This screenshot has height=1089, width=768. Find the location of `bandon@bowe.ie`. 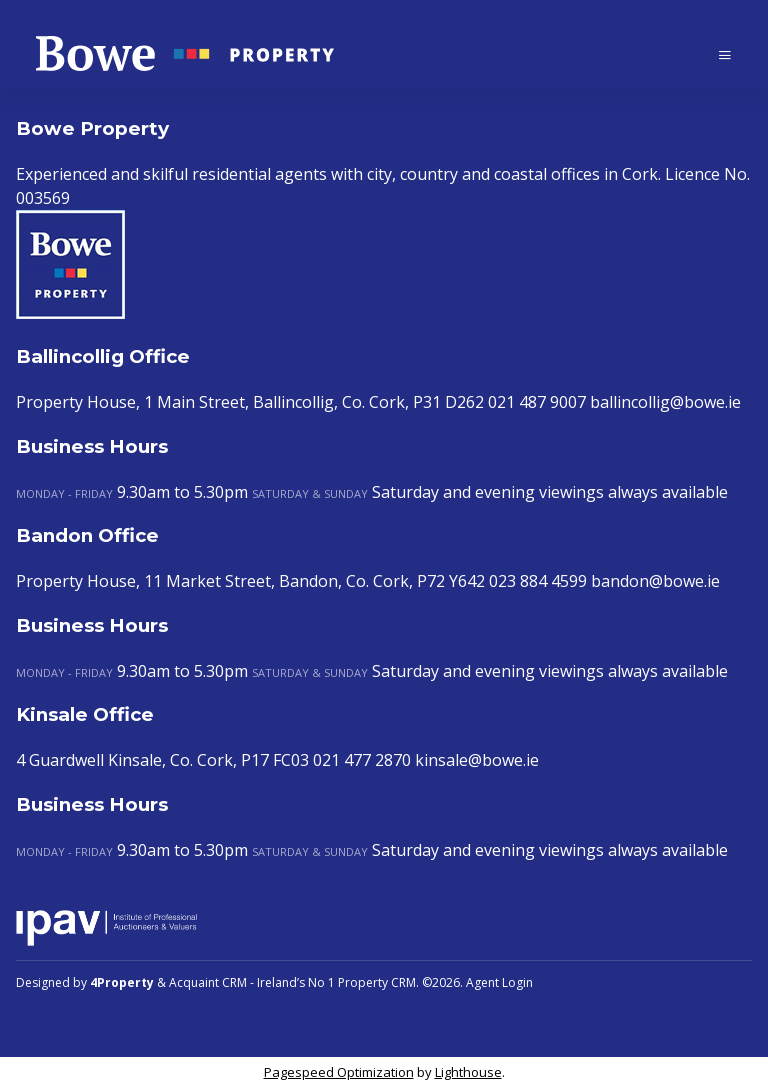

bandon@bowe.ie is located at coordinates (655, 581).